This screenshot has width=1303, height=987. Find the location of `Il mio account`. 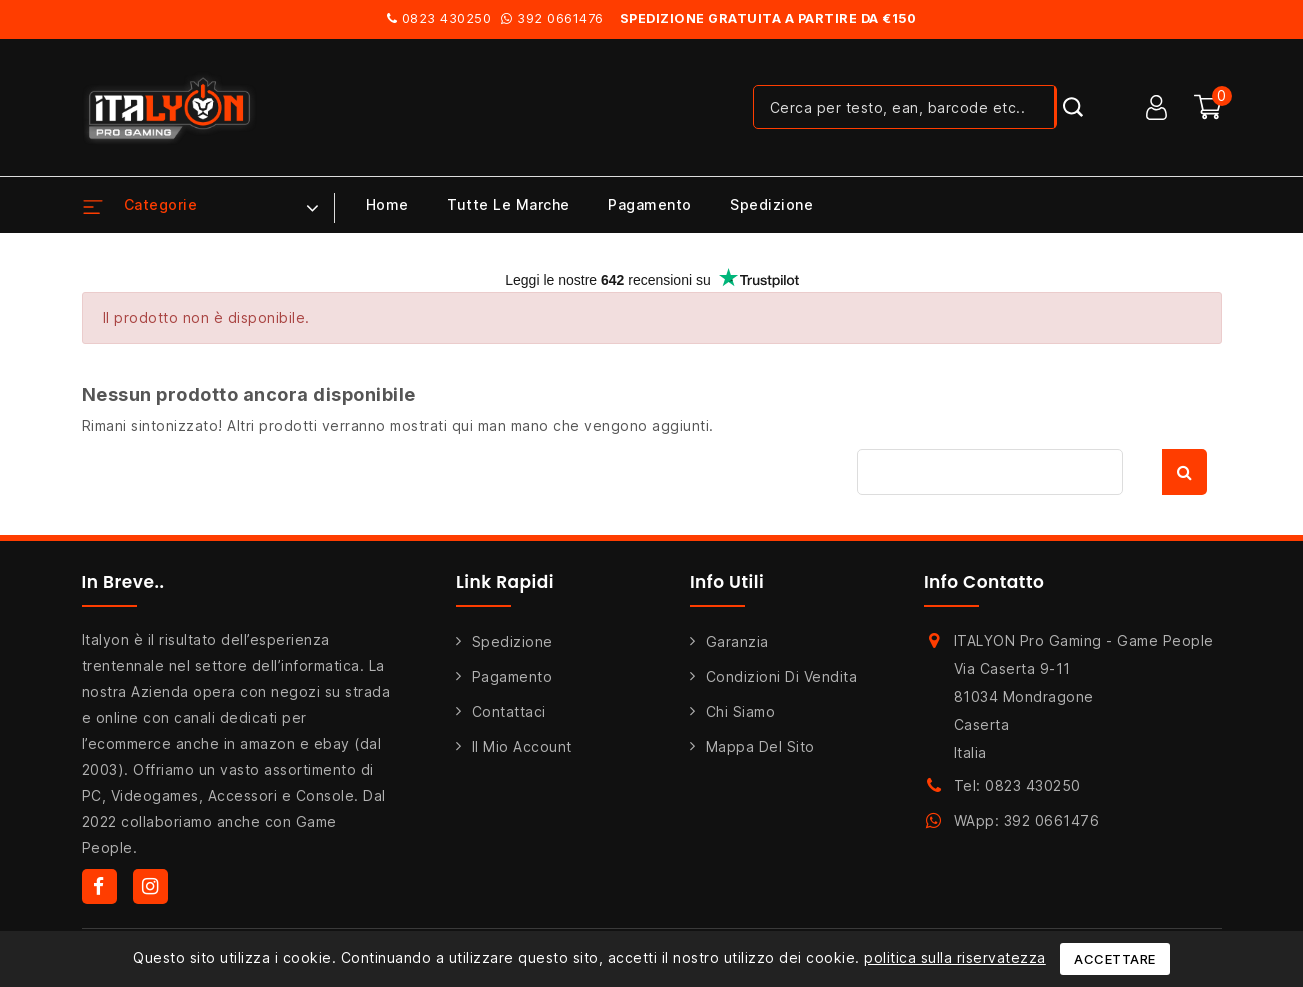

Il mio account is located at coordinates (522, 746).